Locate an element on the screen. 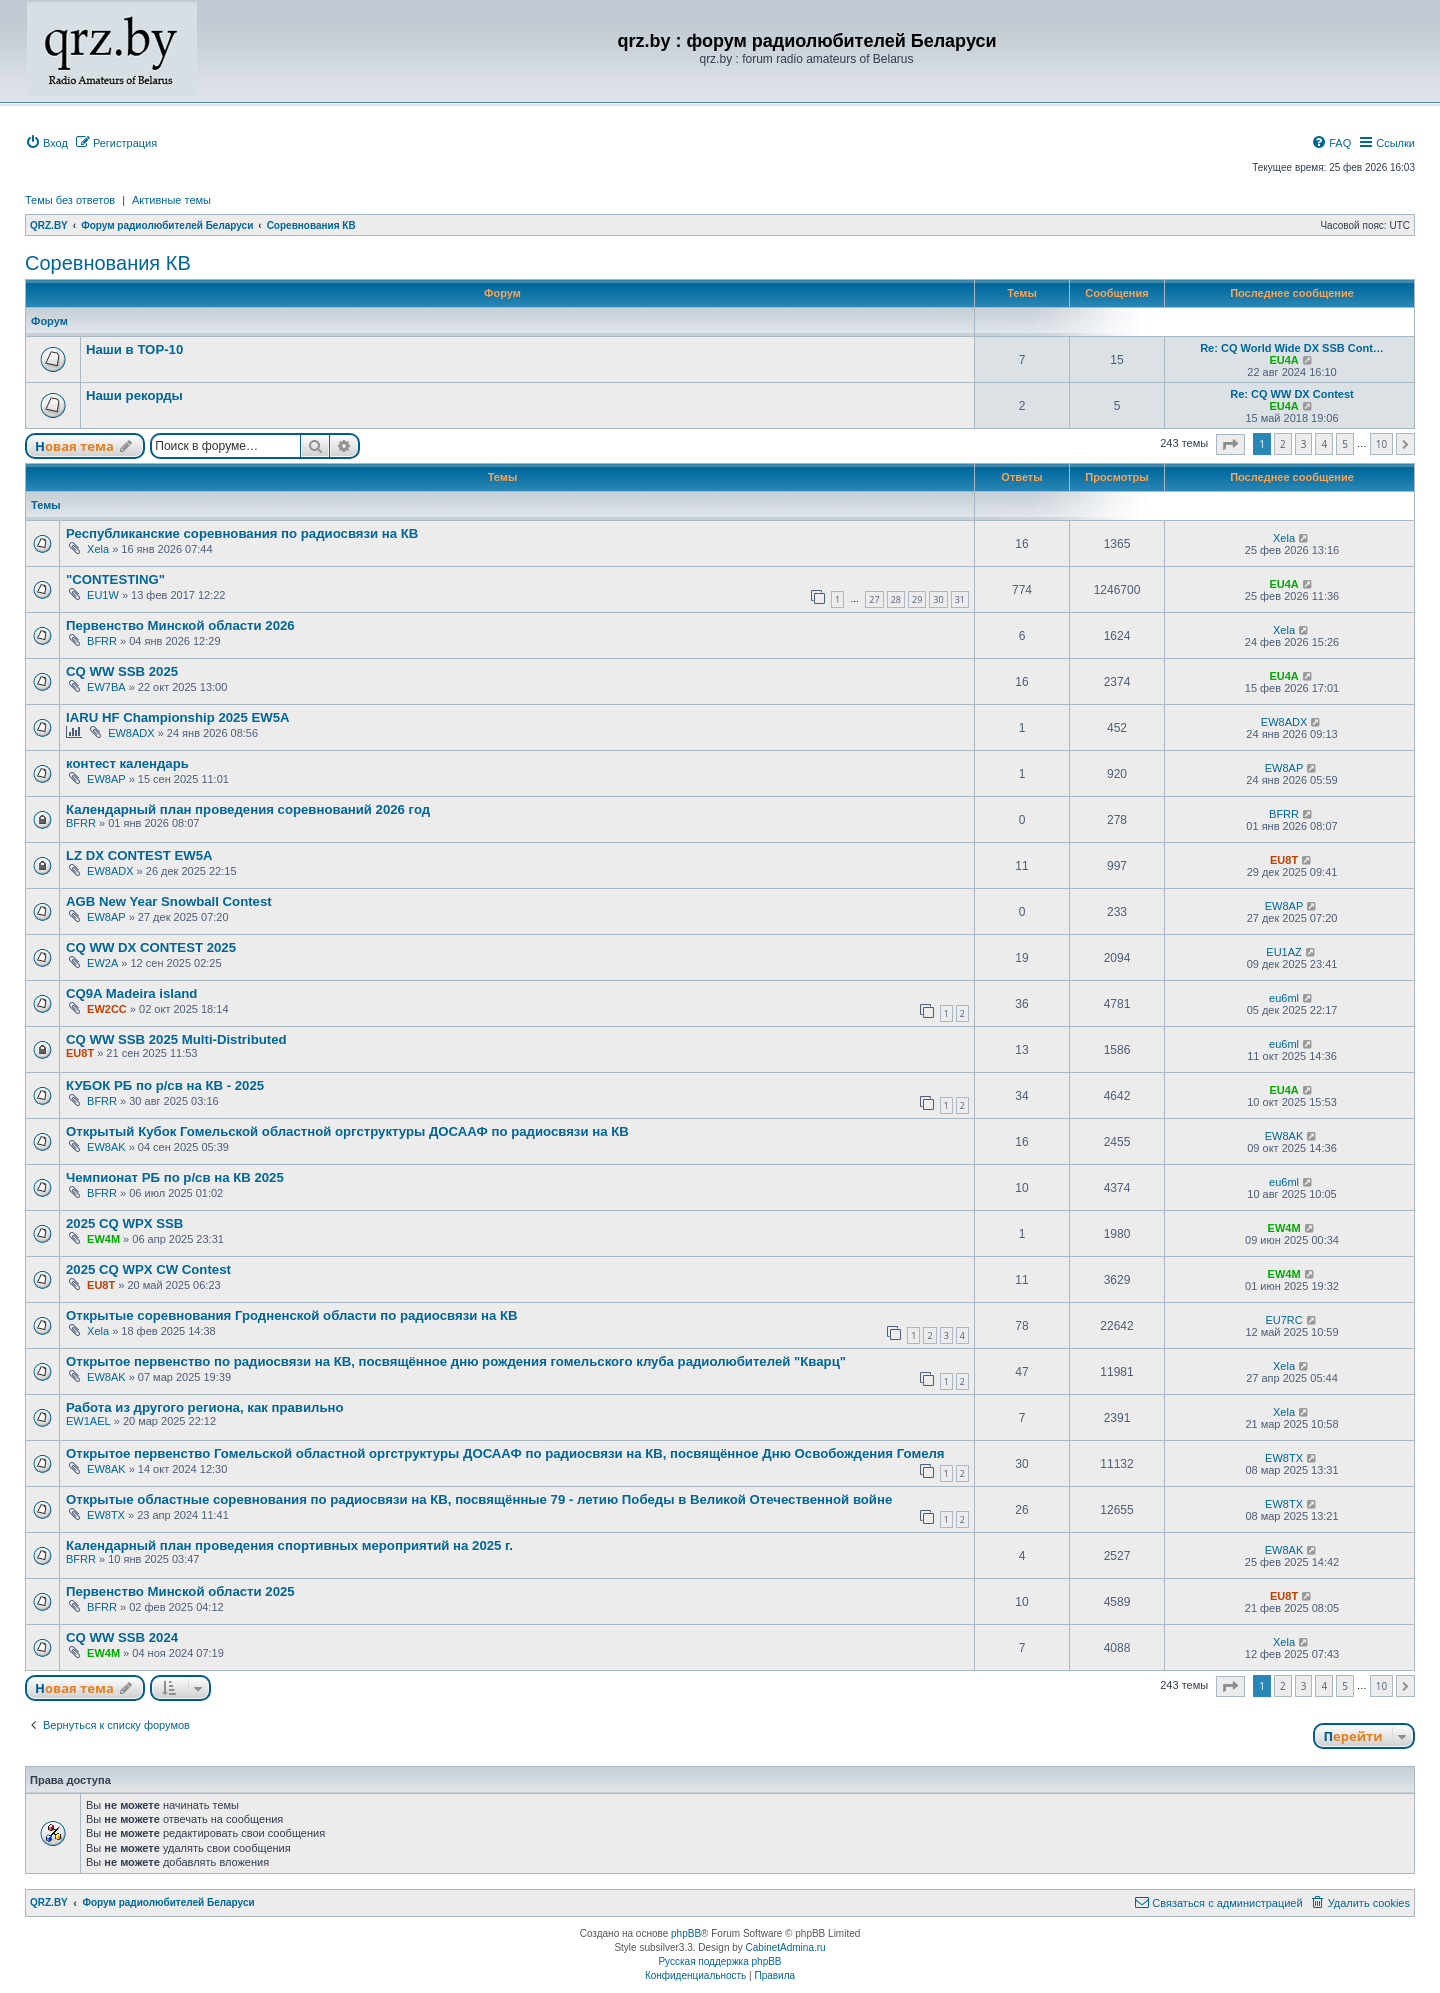 Image resolution: width=1440 pixels, height=1993 pixels. [button] is located at coordinates (1230, 444).